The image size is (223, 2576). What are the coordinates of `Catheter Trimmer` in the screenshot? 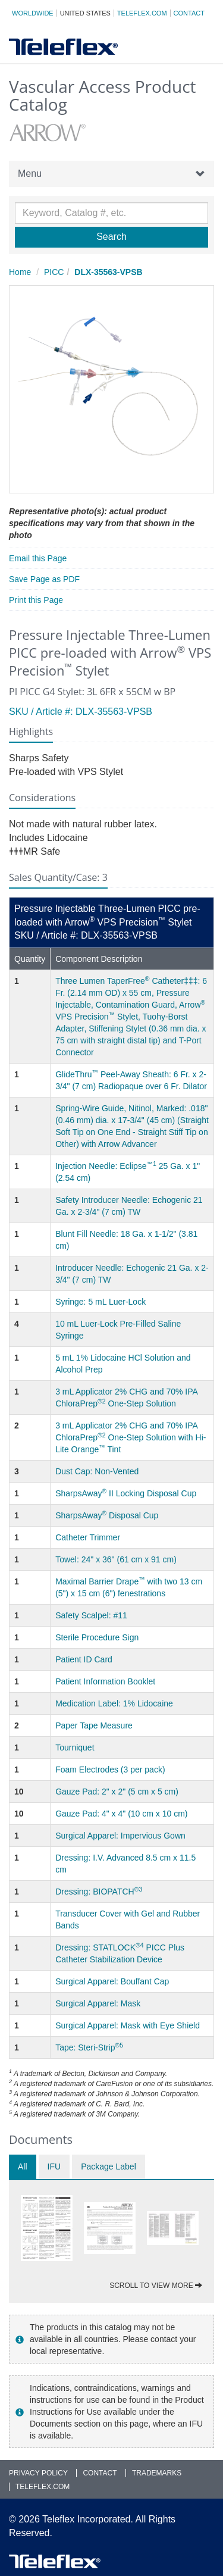 It's located at (87, 1537).